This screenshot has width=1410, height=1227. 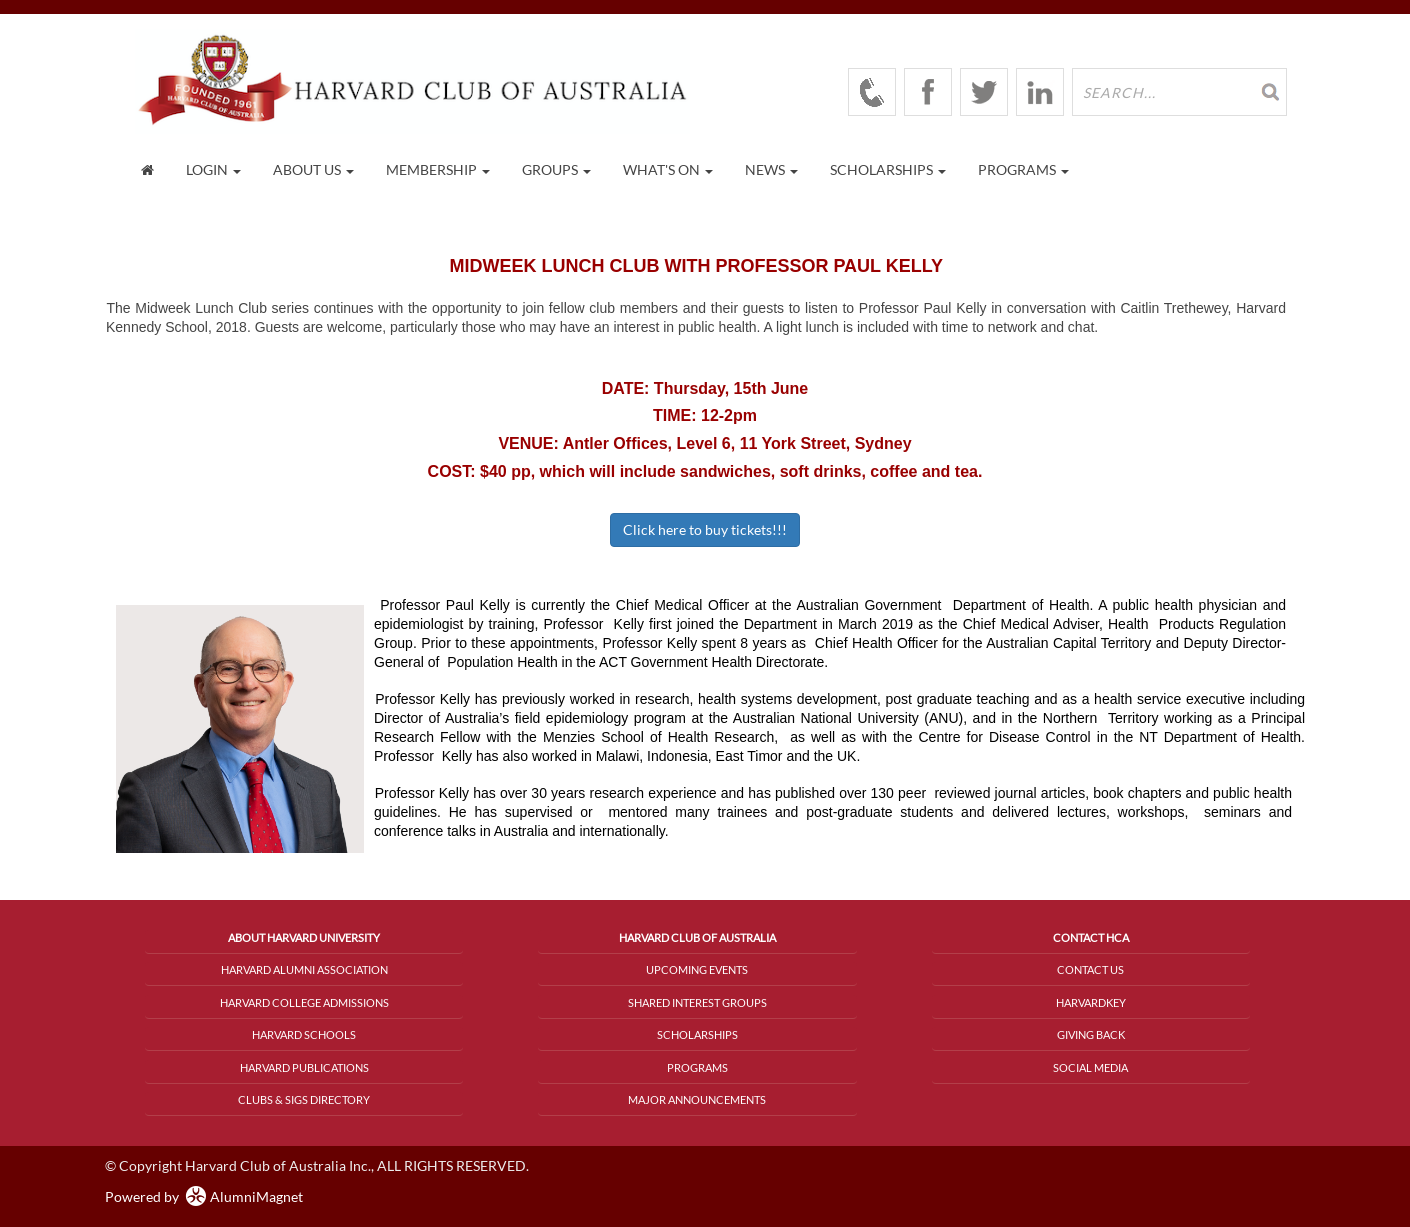 What do you see at coordinates (697, 1034) in the screenshot?
I see `Scholarships` at bounding box center [697, 1034].